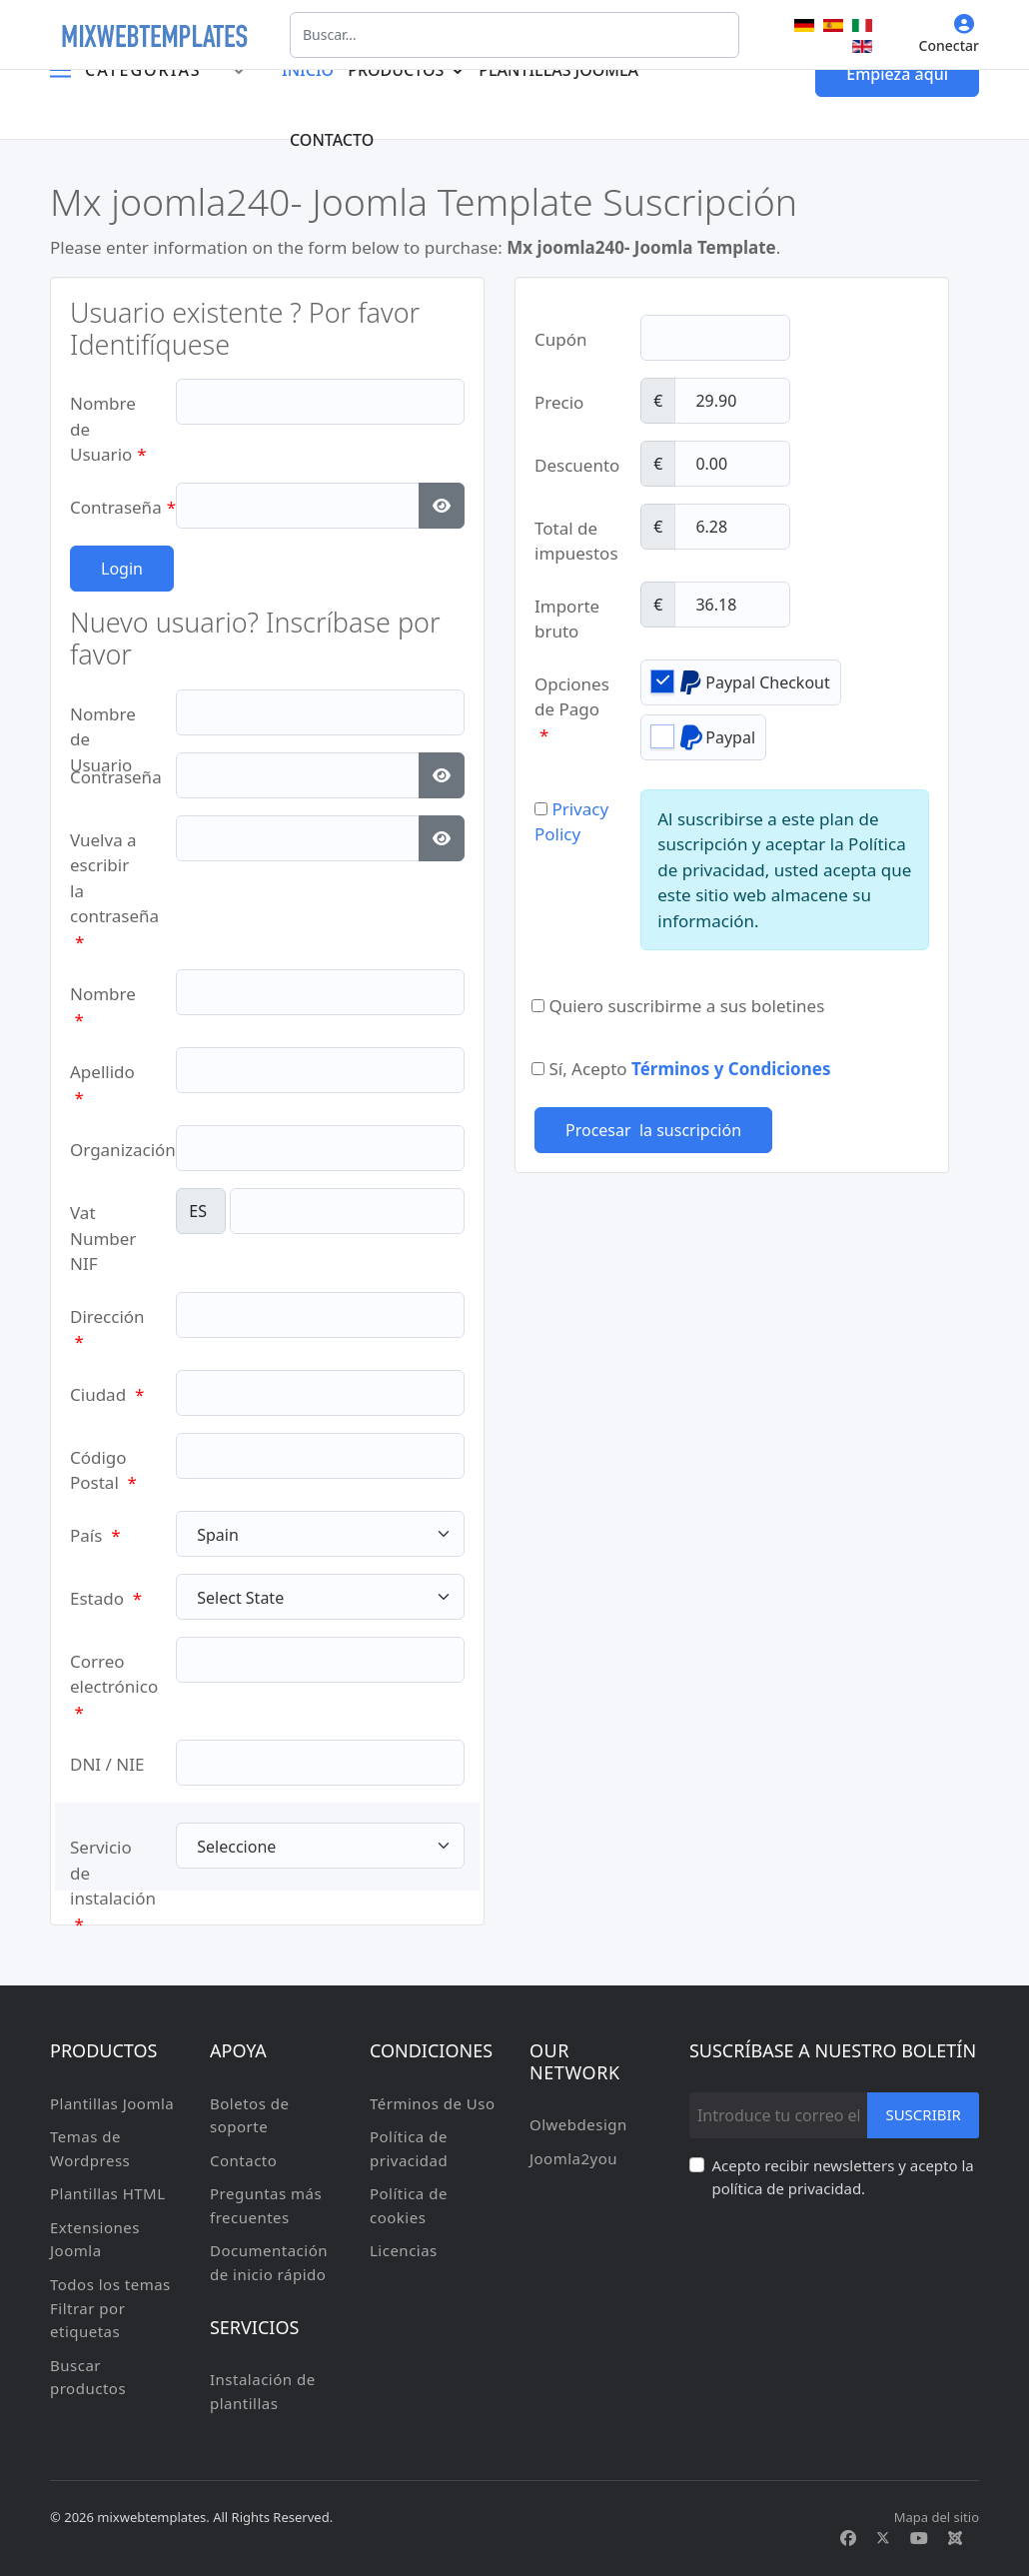  Describe the element at coordinates (923, 2114) in the screenshot. I see `Suscribir` at that location.